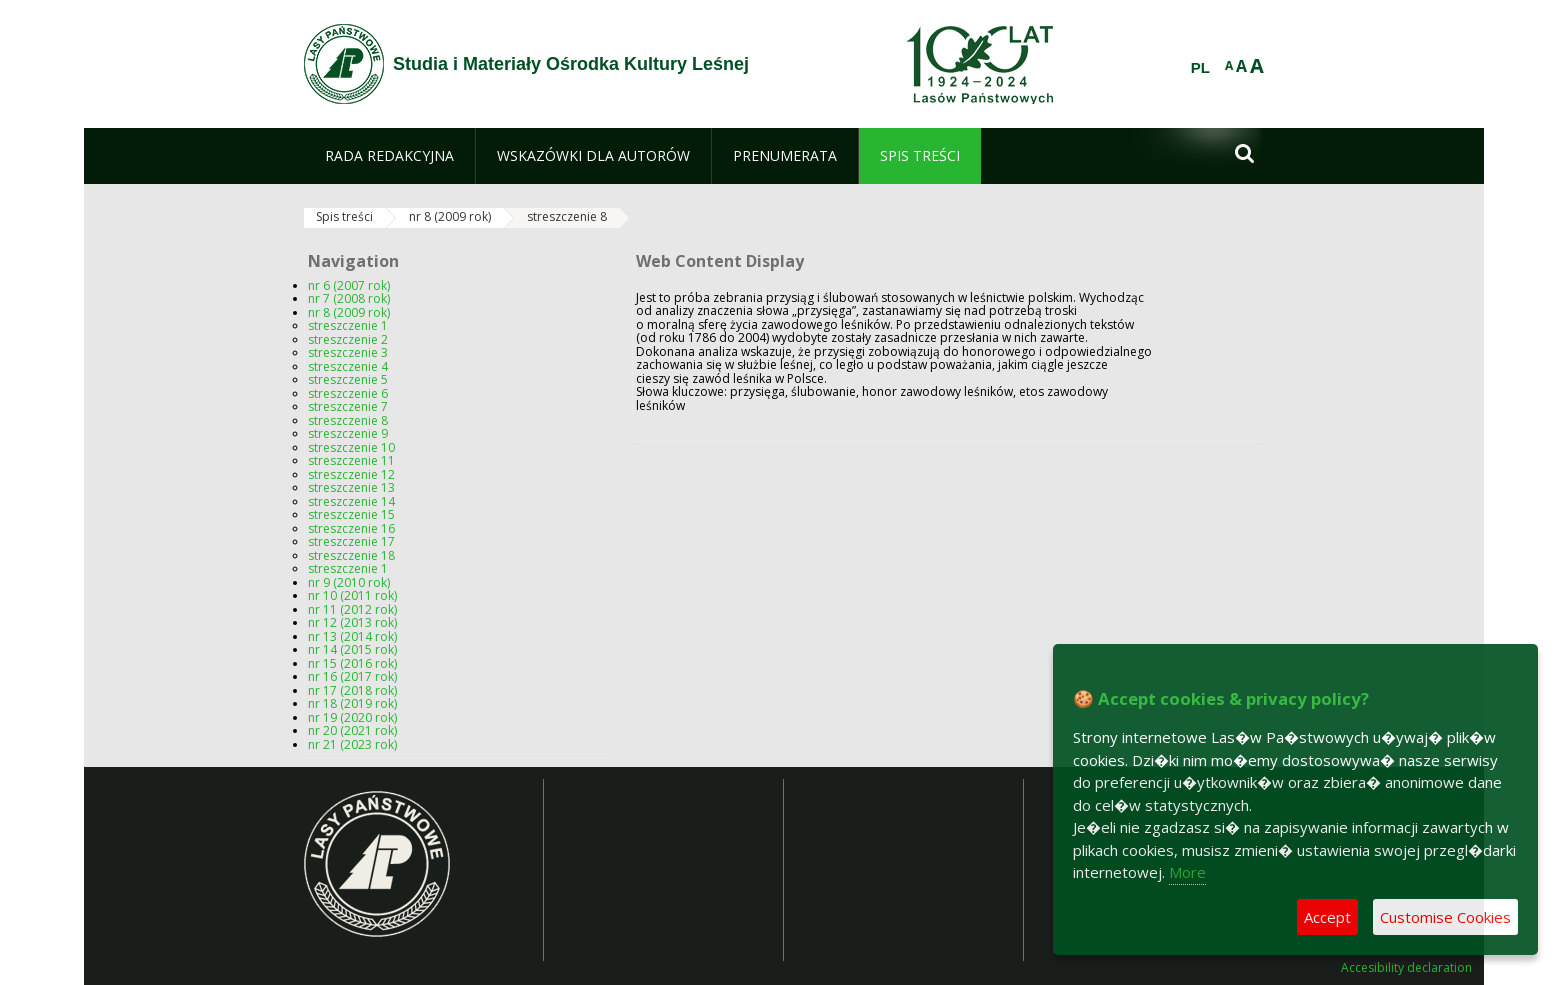  Describe the element at coordinates (348, 379) in the screenshot. I see `streszczenie 5` at that location.